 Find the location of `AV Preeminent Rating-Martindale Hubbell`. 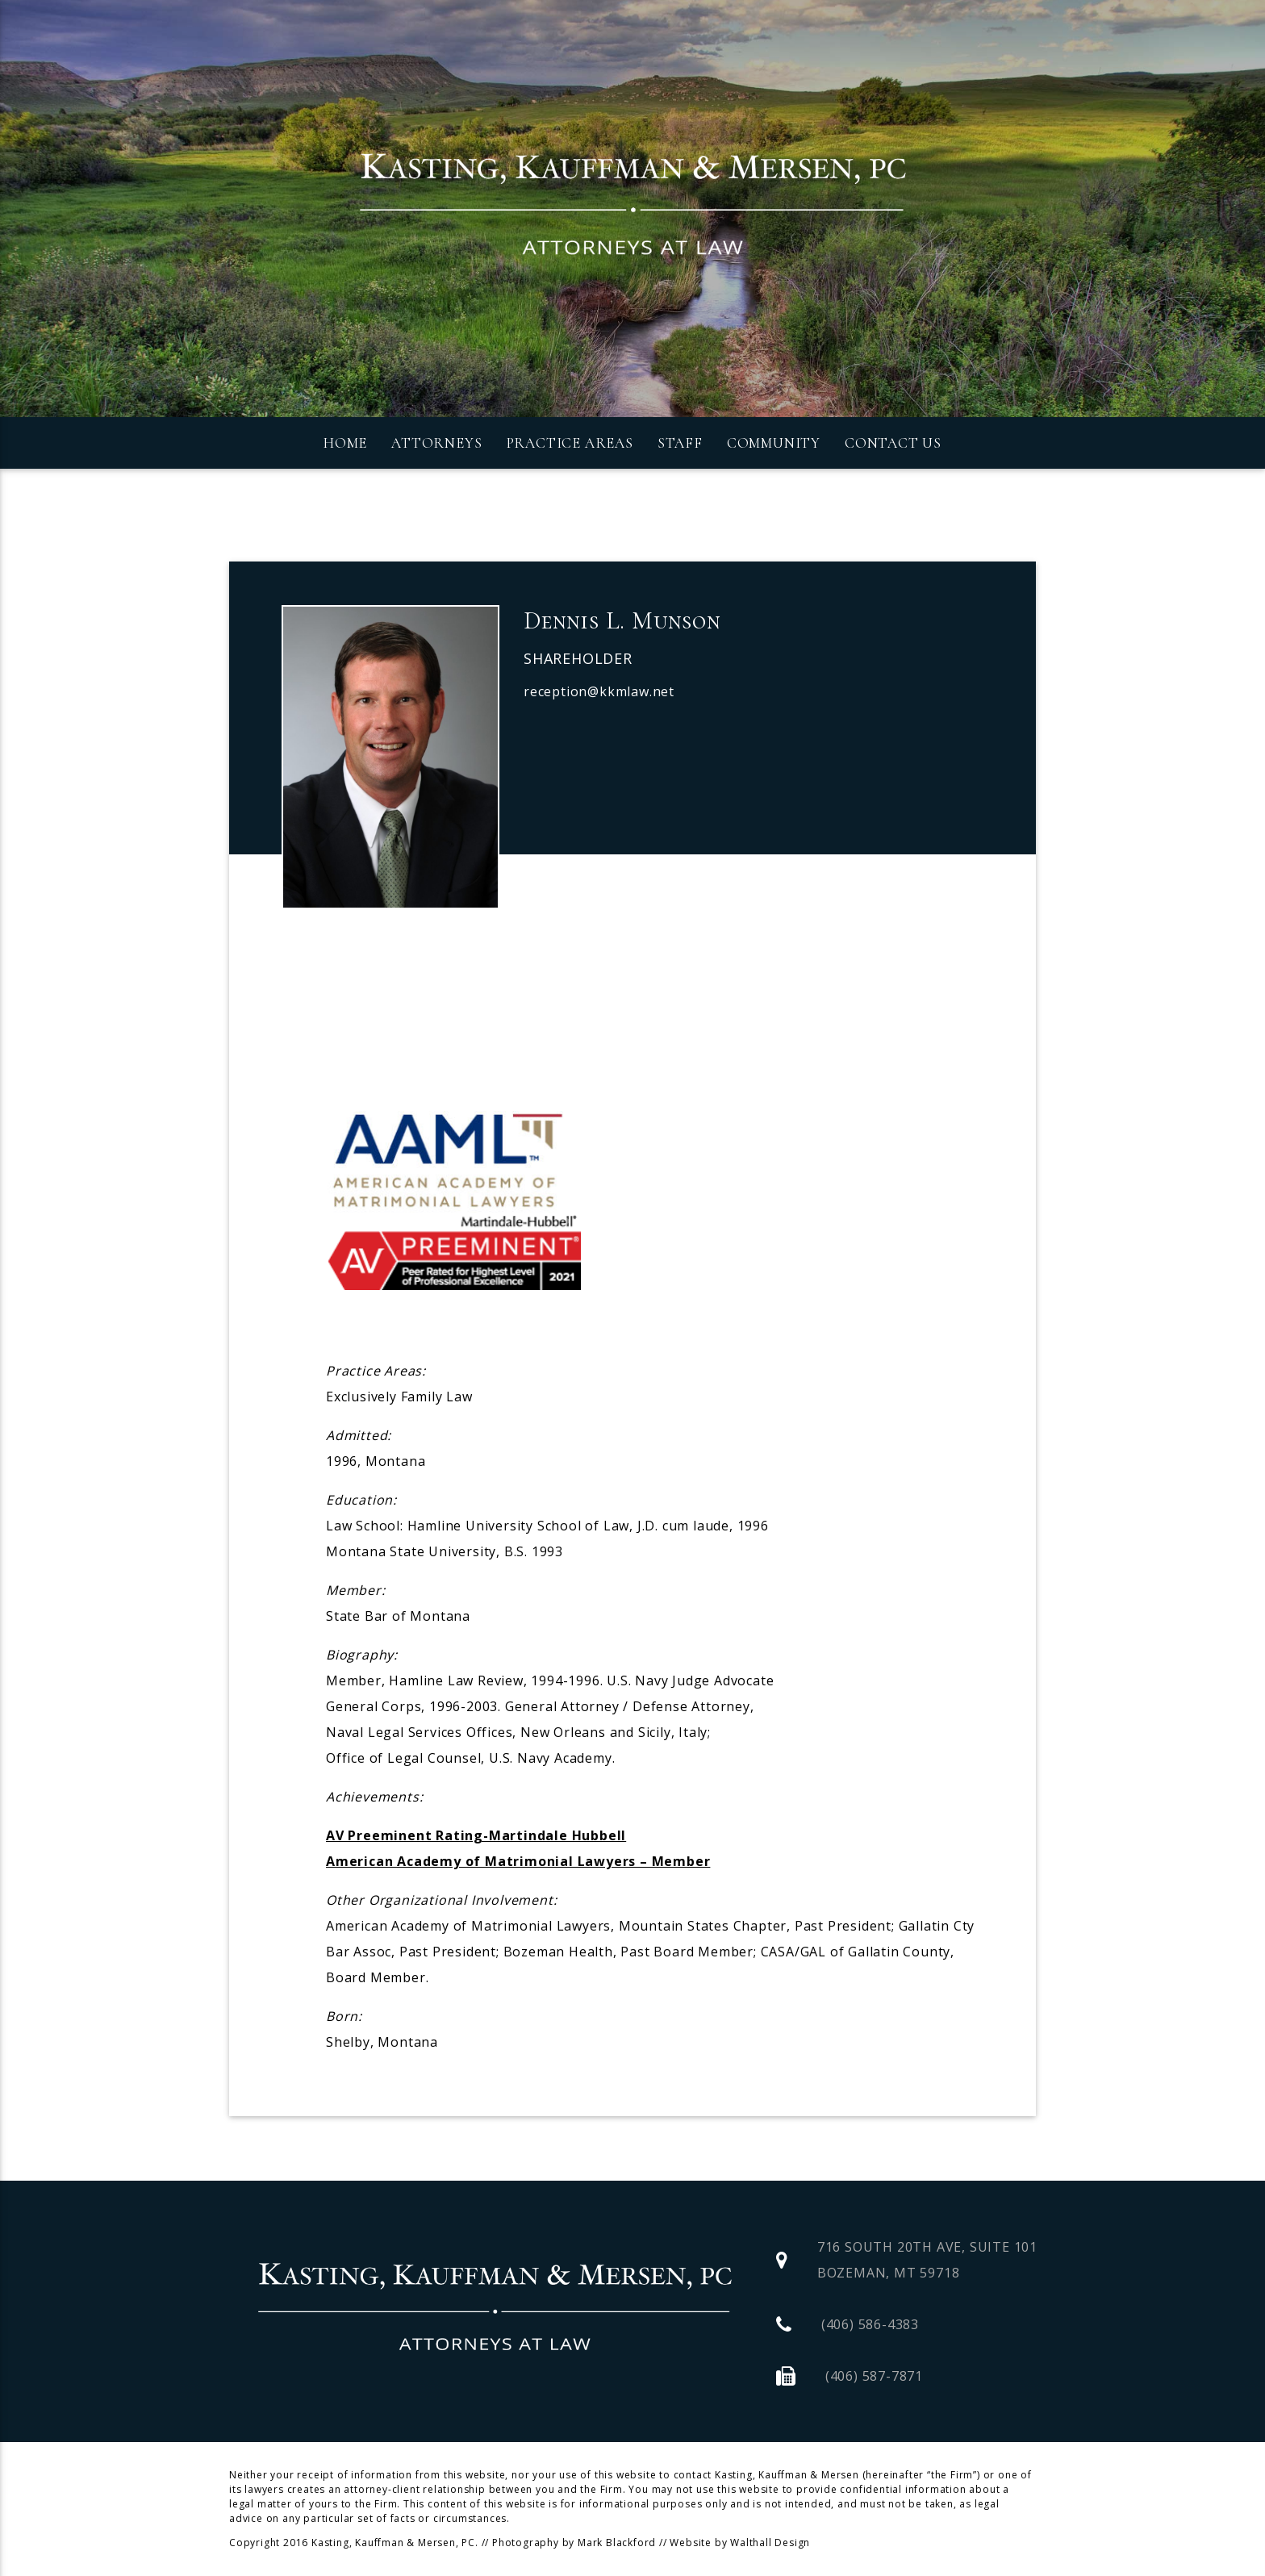

AV Preeminent Rating-Martindale Hubbell is located at coordinates (476, 1835).